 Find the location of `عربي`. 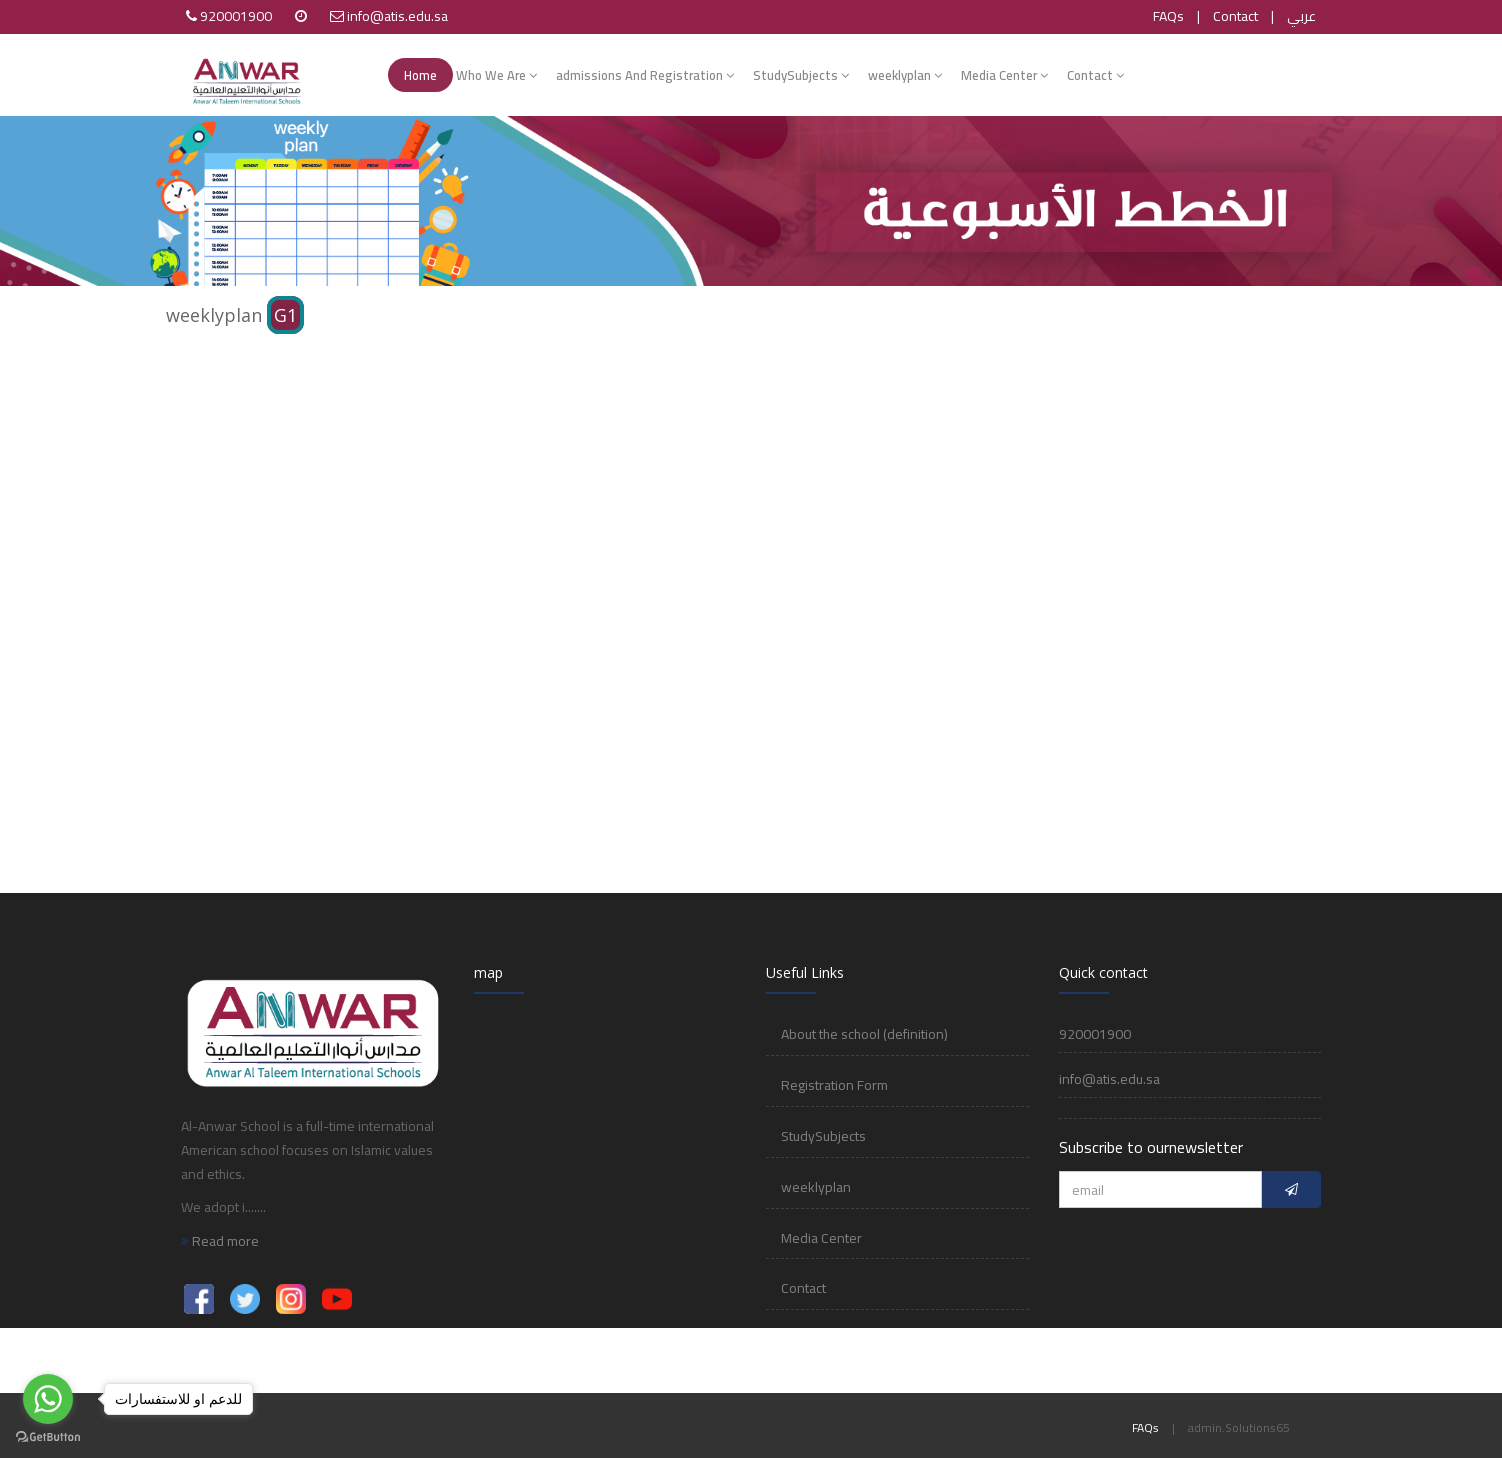

عربي is located at coordinates (1301, 16).